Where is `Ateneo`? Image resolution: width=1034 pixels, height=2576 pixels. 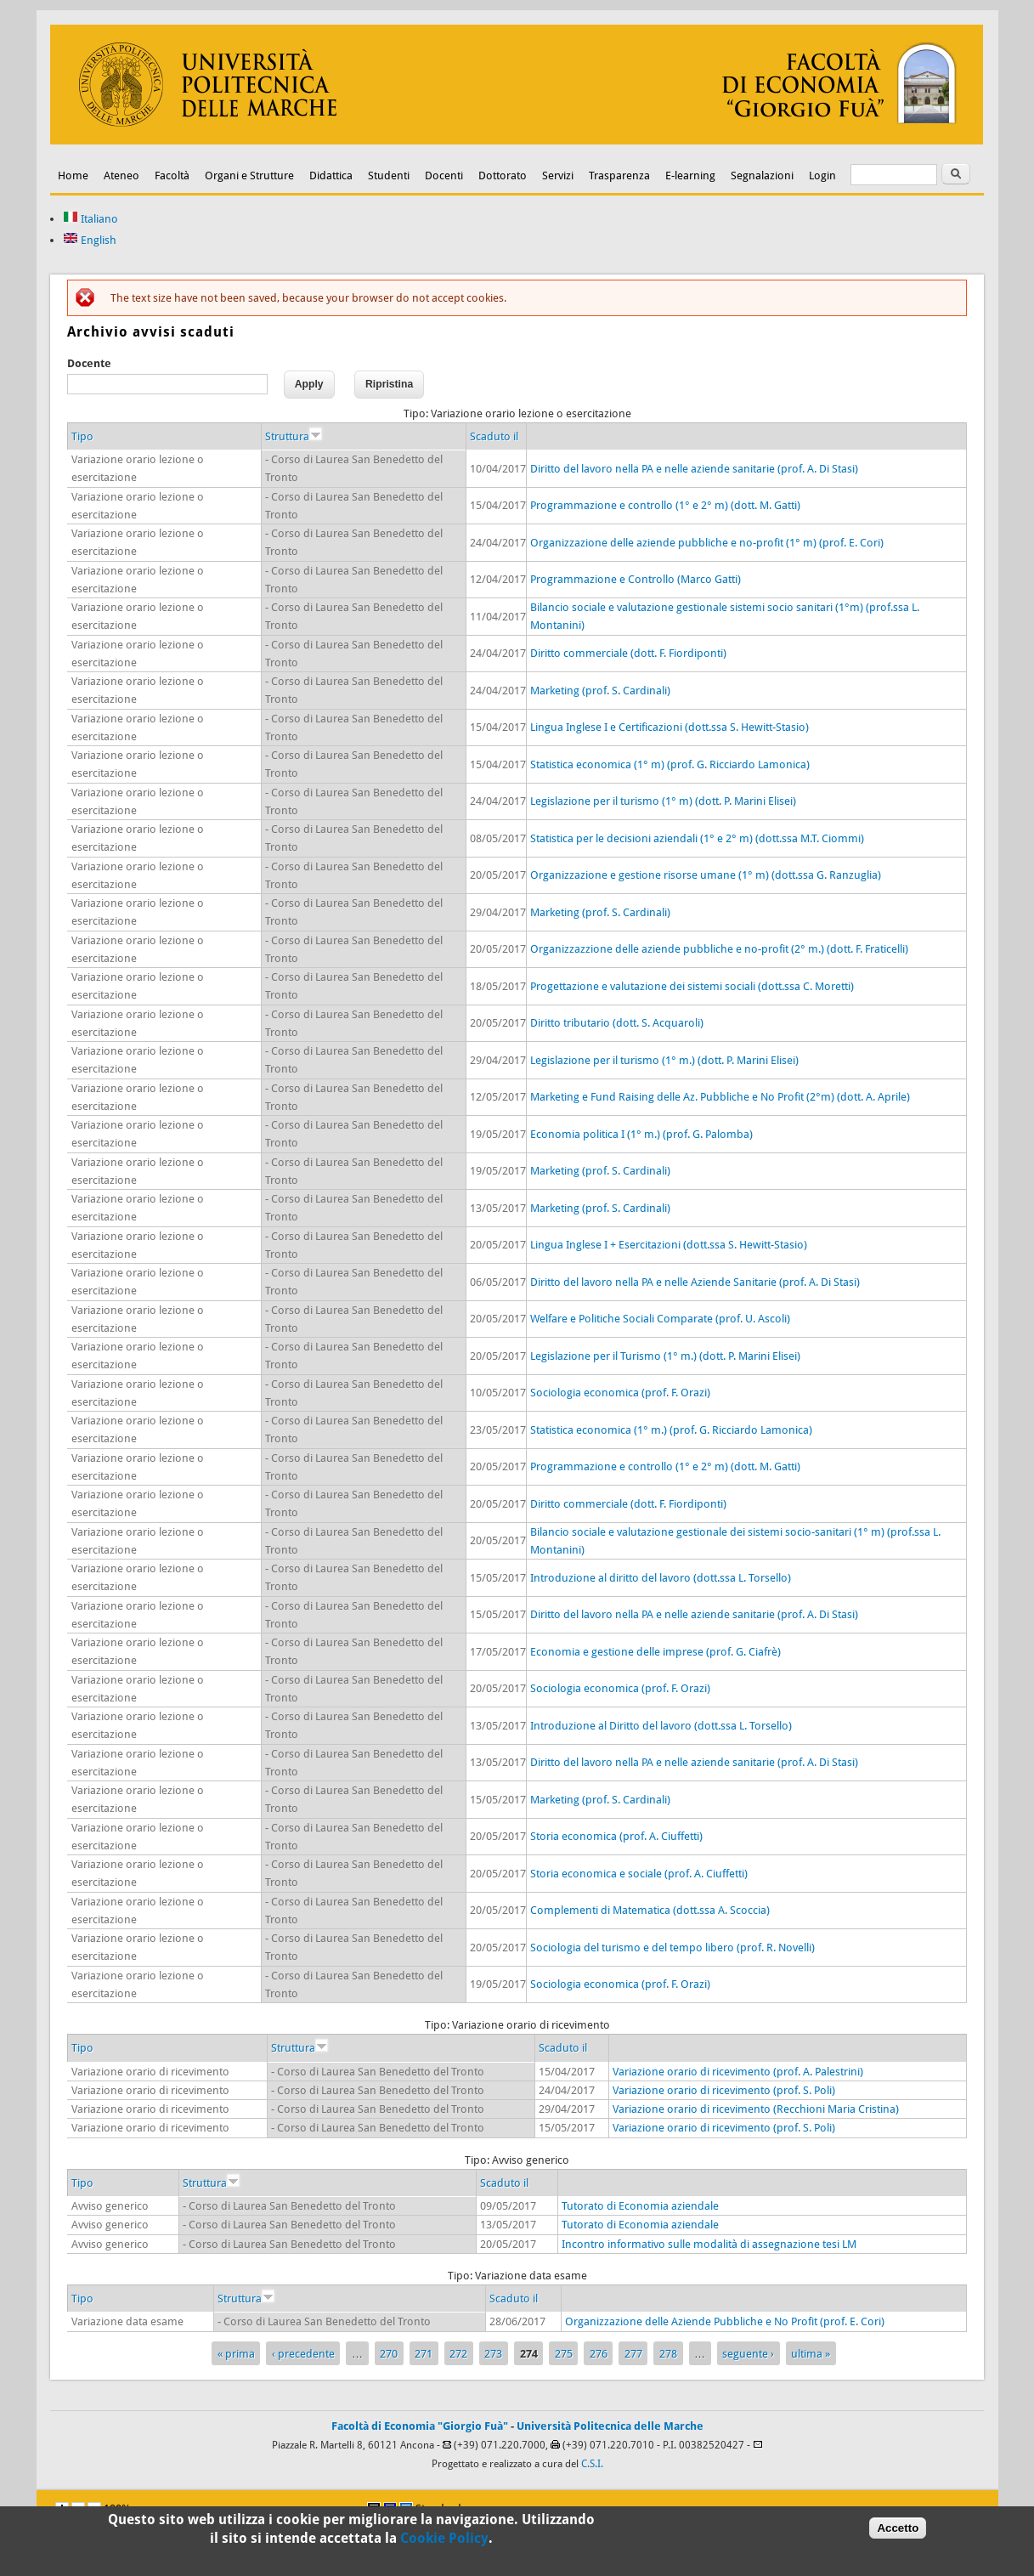 Ateneo is located at coordinates (121, 175).